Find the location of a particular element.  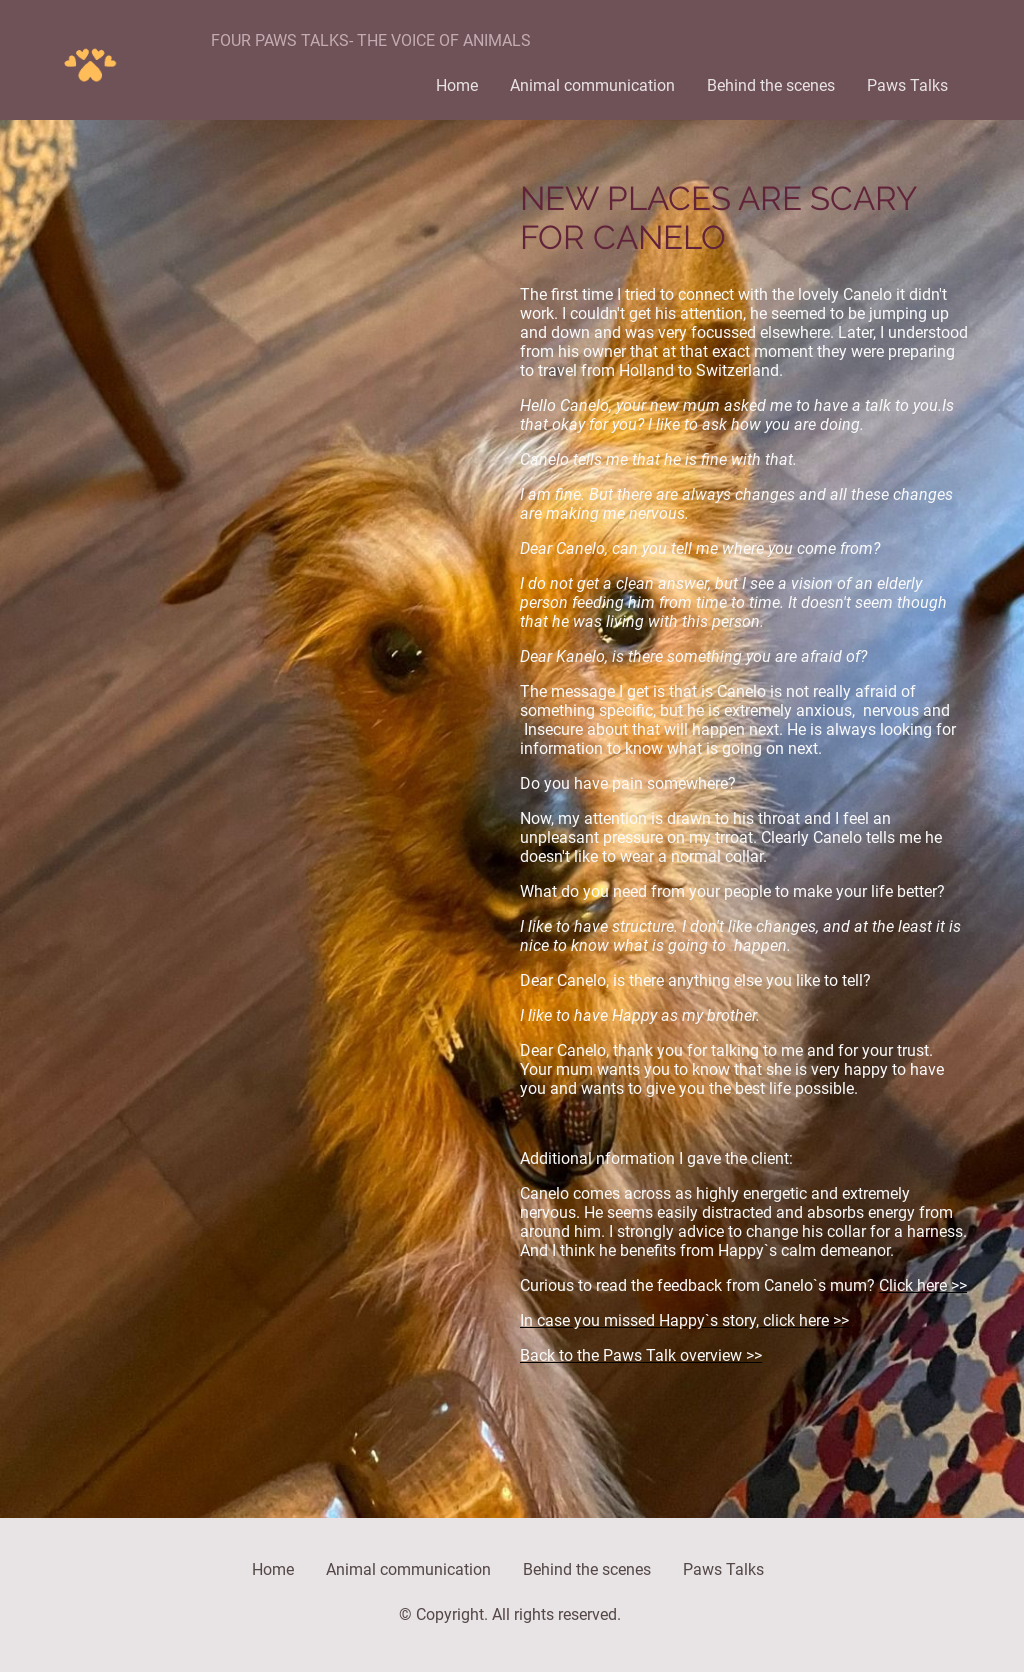

[Site logo] is located at coordinates (89, 60).